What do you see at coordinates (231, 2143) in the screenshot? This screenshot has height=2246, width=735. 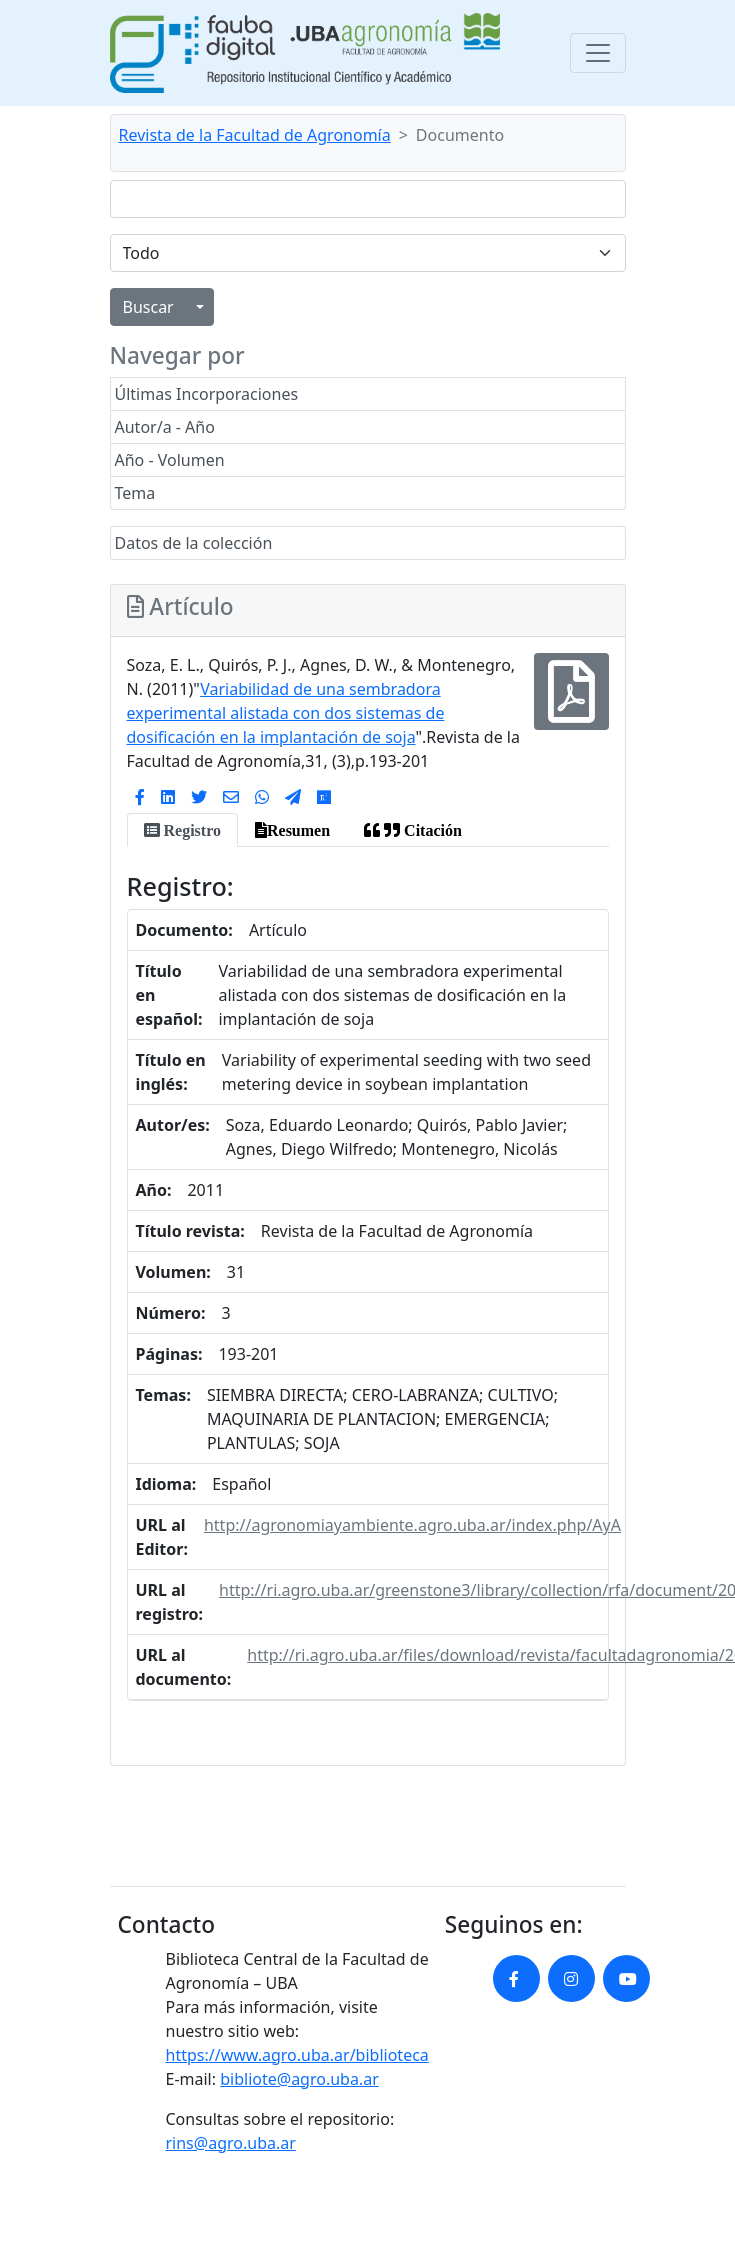 I see `rins@agro.uba.ar` at bounding box center [231, 2143].